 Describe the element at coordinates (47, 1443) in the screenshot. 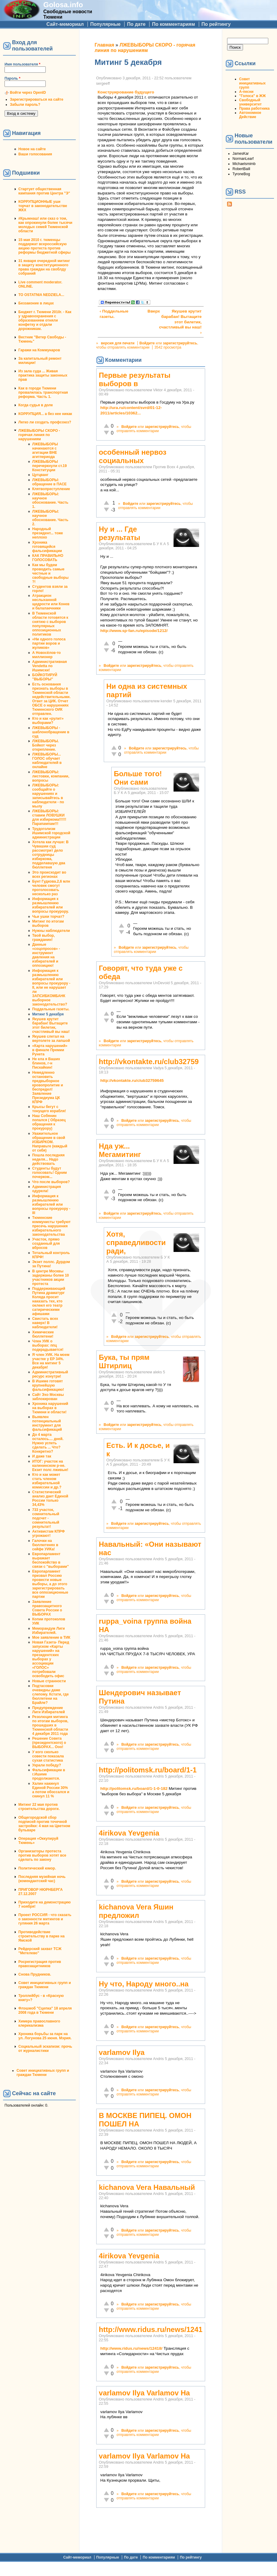

I see `До 4 марта осталось.... дней. Нужно успеть сделать ... Что? Конкретно?` at that location.